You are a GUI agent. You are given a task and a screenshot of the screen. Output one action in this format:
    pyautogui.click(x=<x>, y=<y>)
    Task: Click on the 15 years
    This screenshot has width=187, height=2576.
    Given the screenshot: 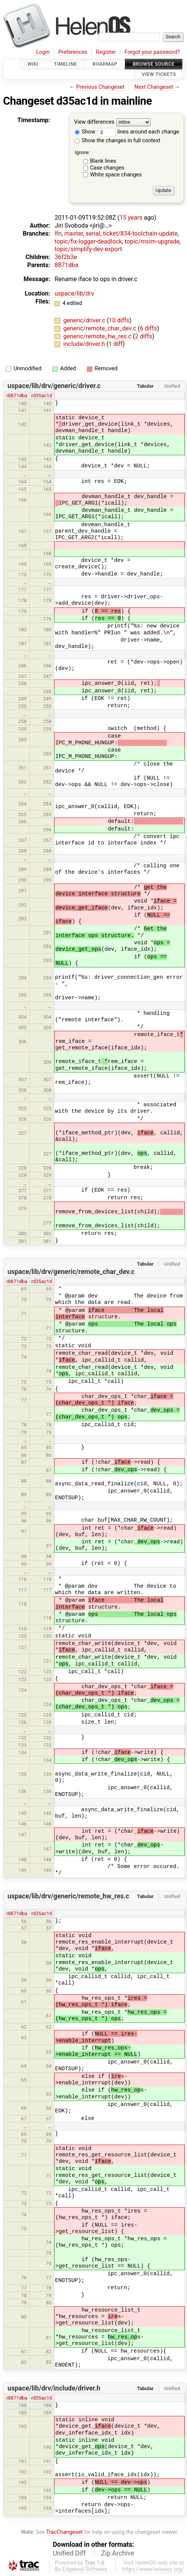 What is the action you would take?
    pyautogui.click(x=130, y=217)
    